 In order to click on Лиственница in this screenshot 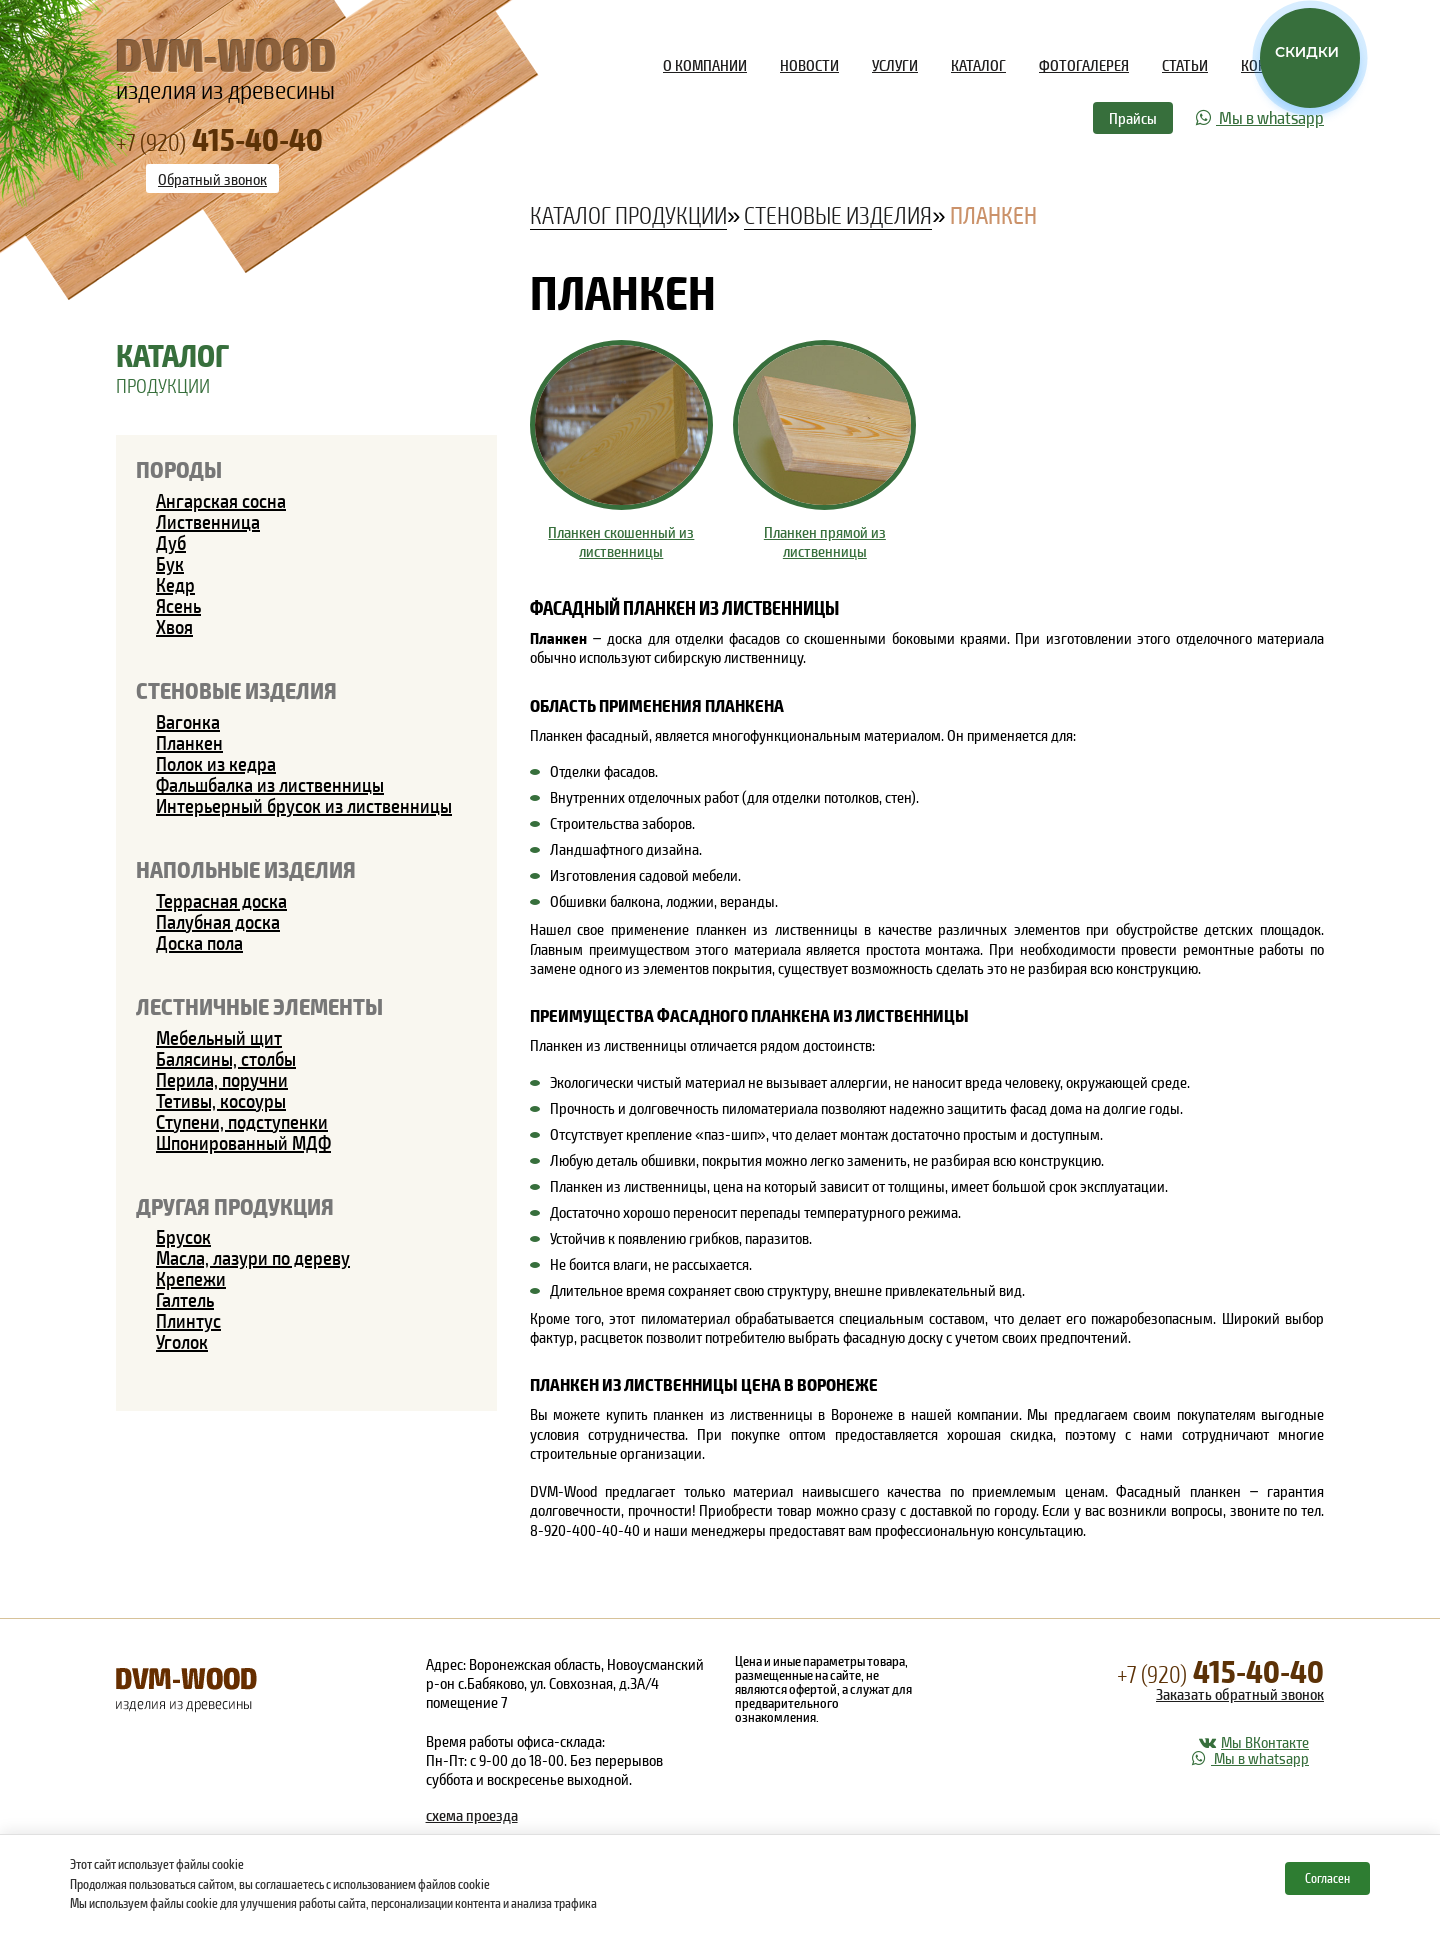, I will do `click(208, 521)`.